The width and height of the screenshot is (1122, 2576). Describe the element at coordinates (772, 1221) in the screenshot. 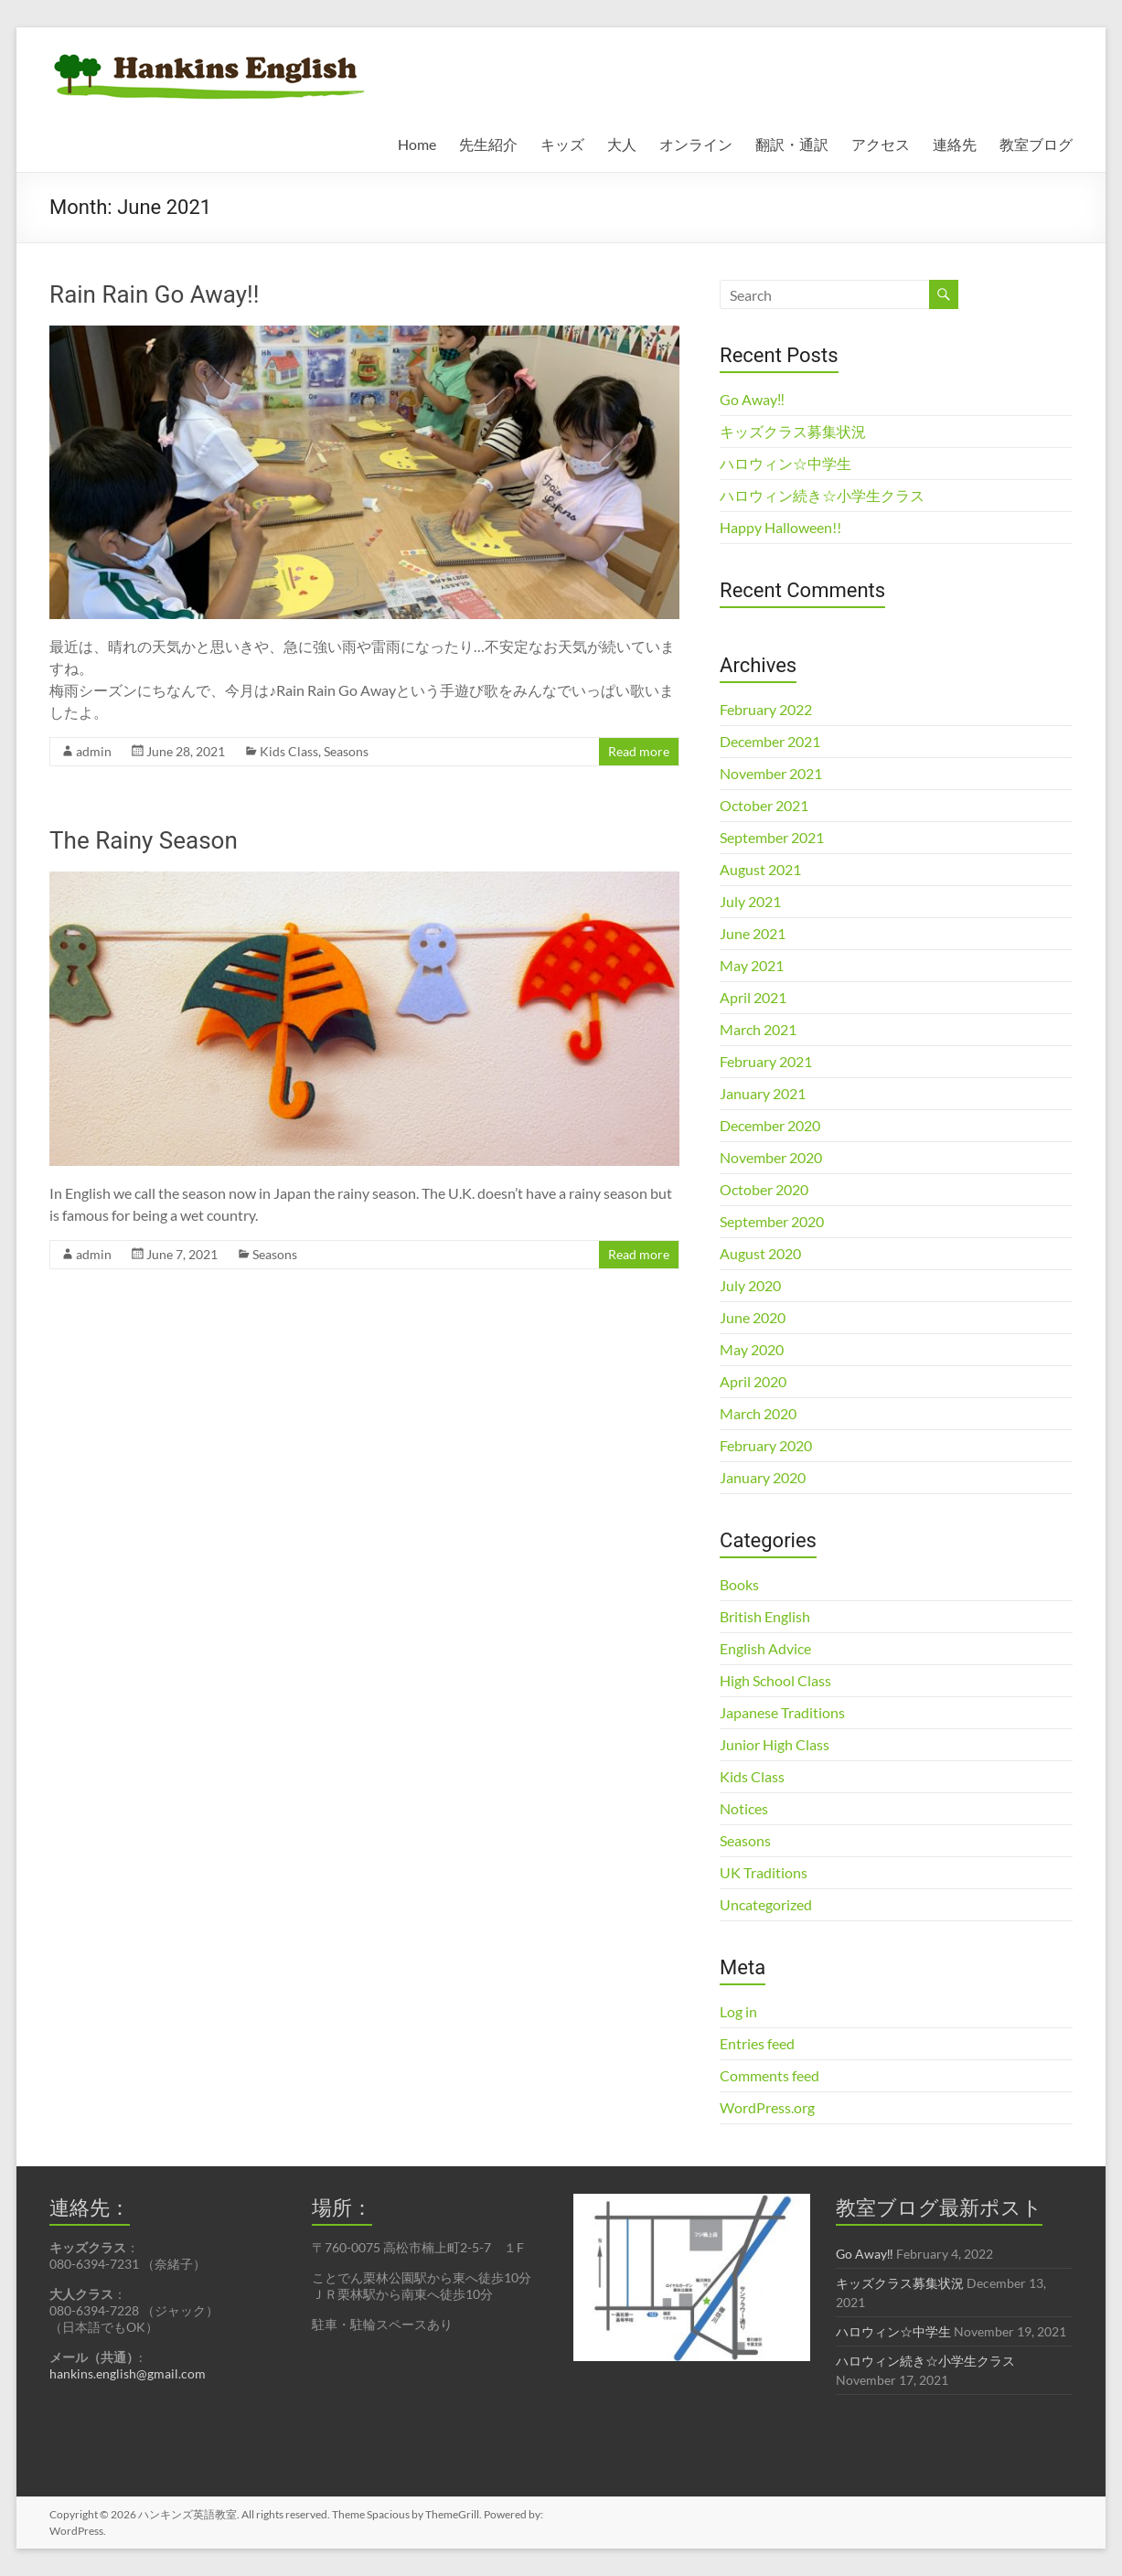

I see `September 2020` at that location.